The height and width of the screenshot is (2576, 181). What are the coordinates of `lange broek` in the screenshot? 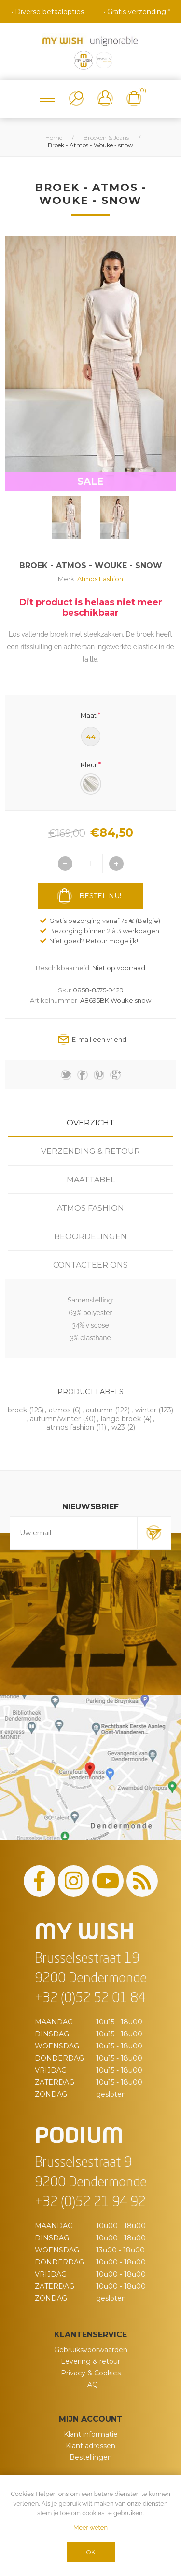 It's located at (121, 1418).